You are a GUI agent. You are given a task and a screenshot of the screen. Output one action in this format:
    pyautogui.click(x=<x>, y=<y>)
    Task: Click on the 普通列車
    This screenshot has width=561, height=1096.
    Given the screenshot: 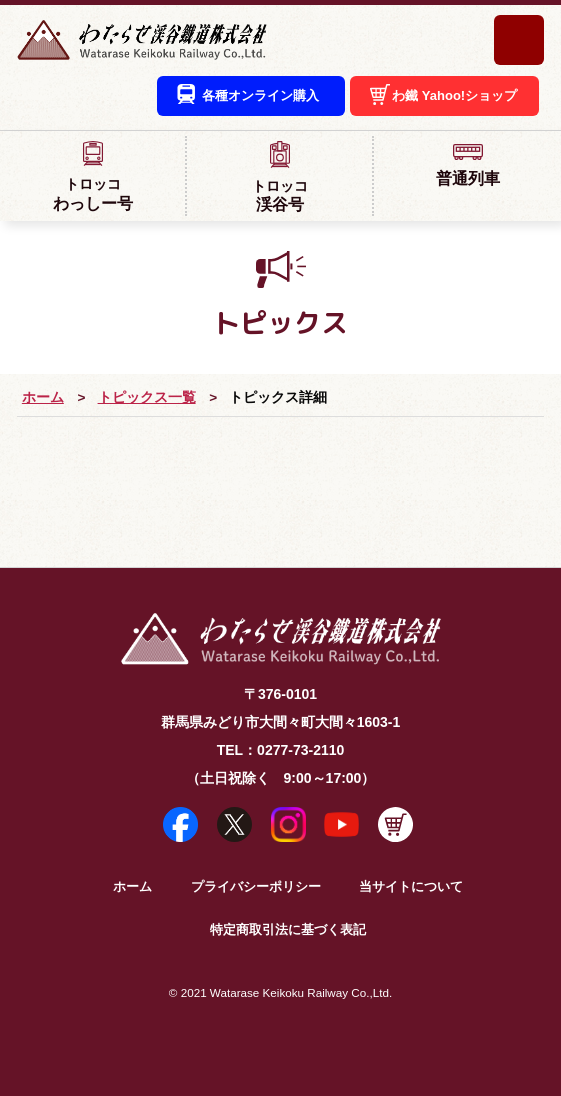 What is the action you would take?
    pyautogui.click(x=467, y=163)
    